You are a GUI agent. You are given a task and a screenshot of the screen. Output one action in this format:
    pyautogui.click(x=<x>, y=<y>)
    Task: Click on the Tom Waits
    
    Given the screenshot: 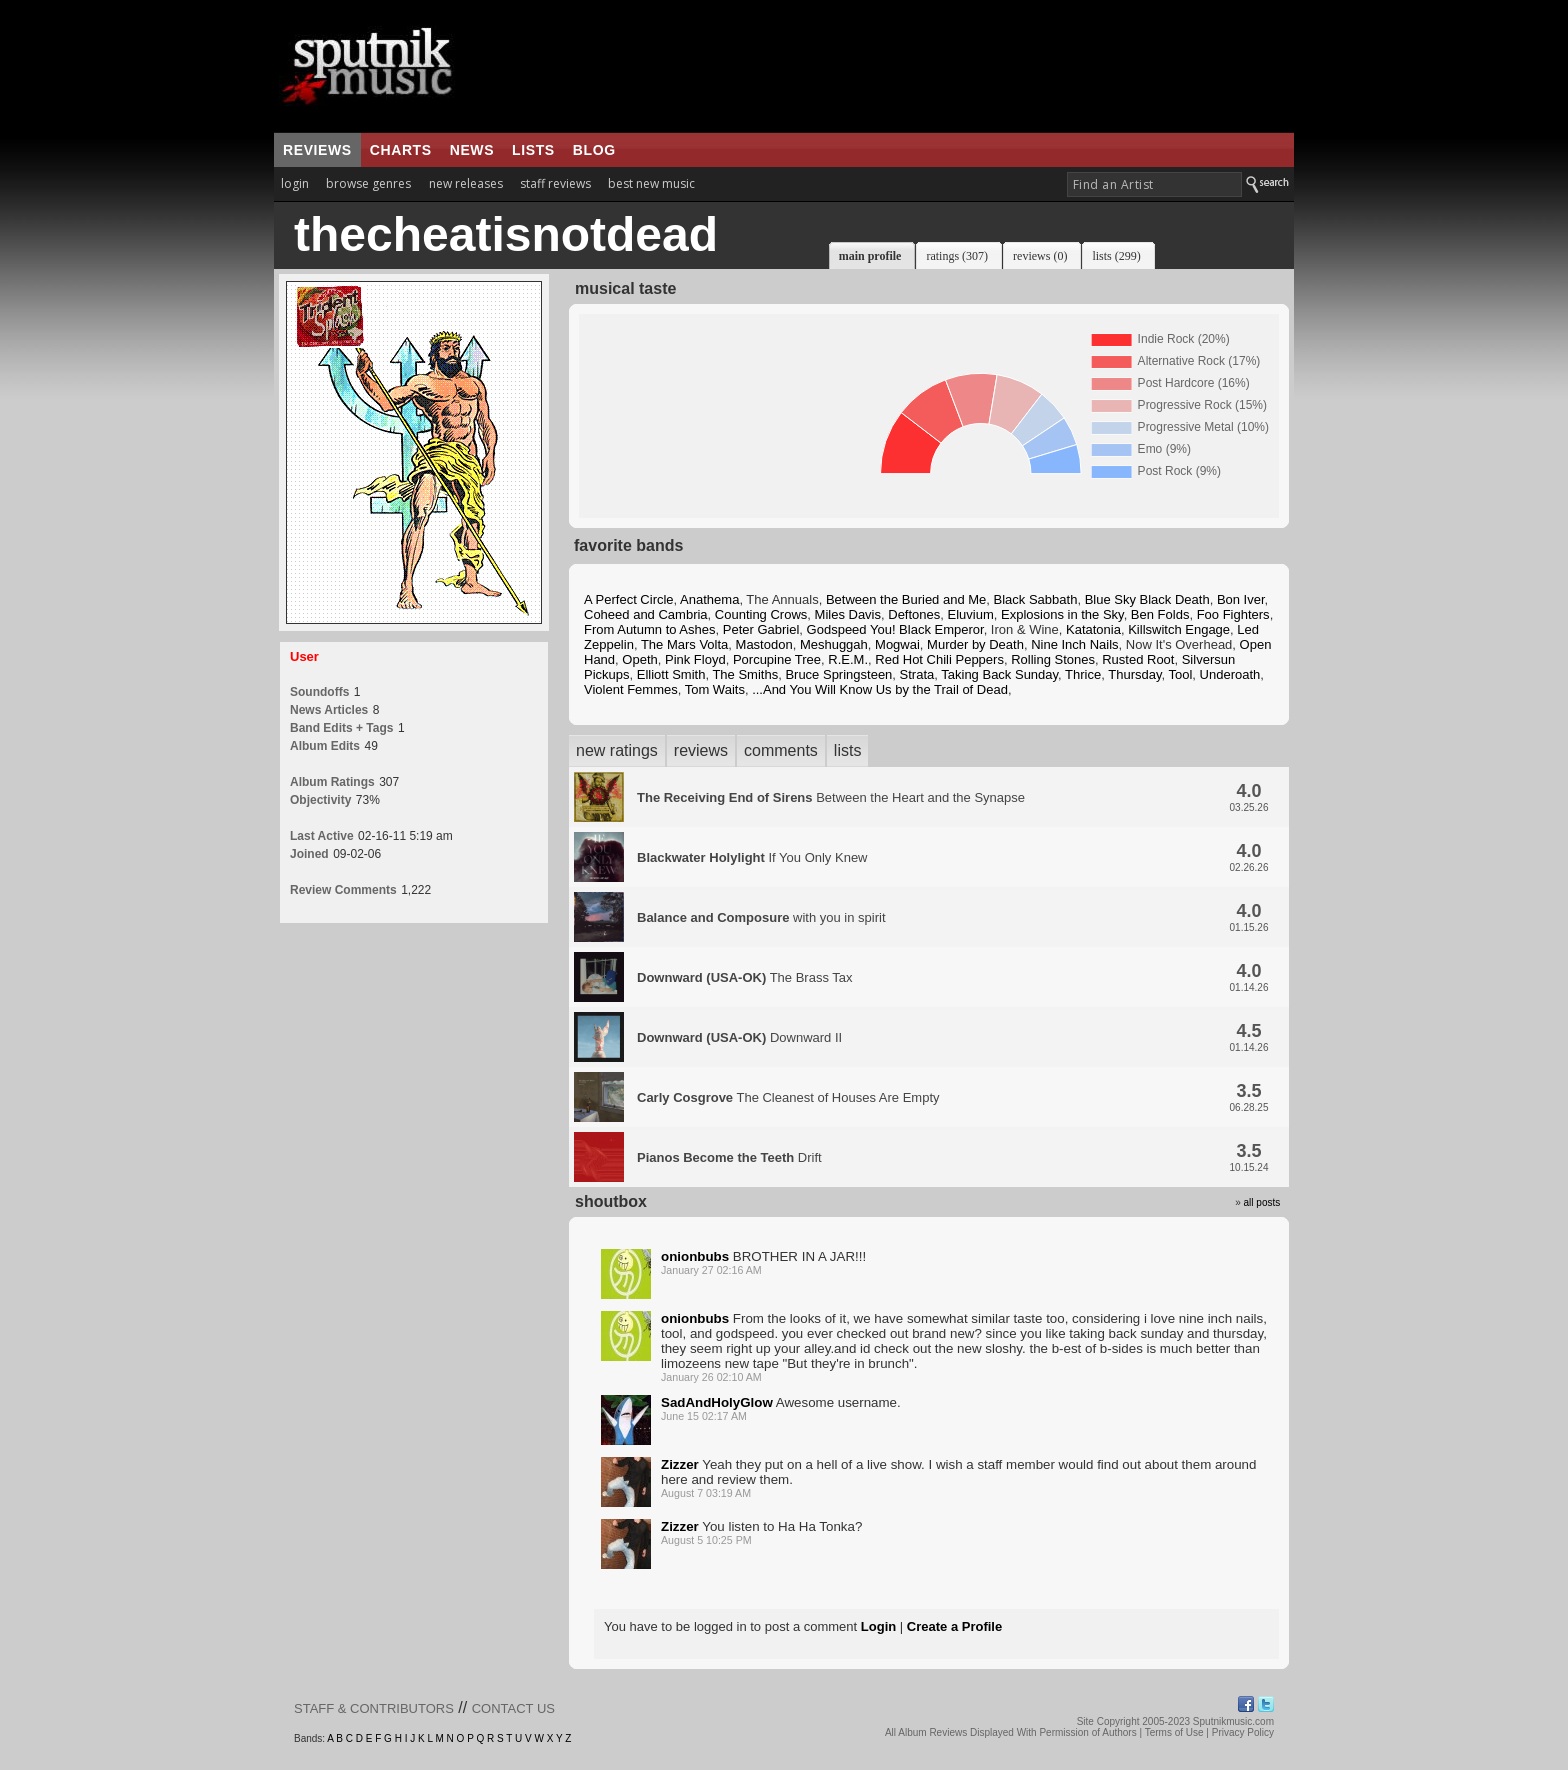 What is the action you would take?
    pyautogui.click(x=715, y=689)
    